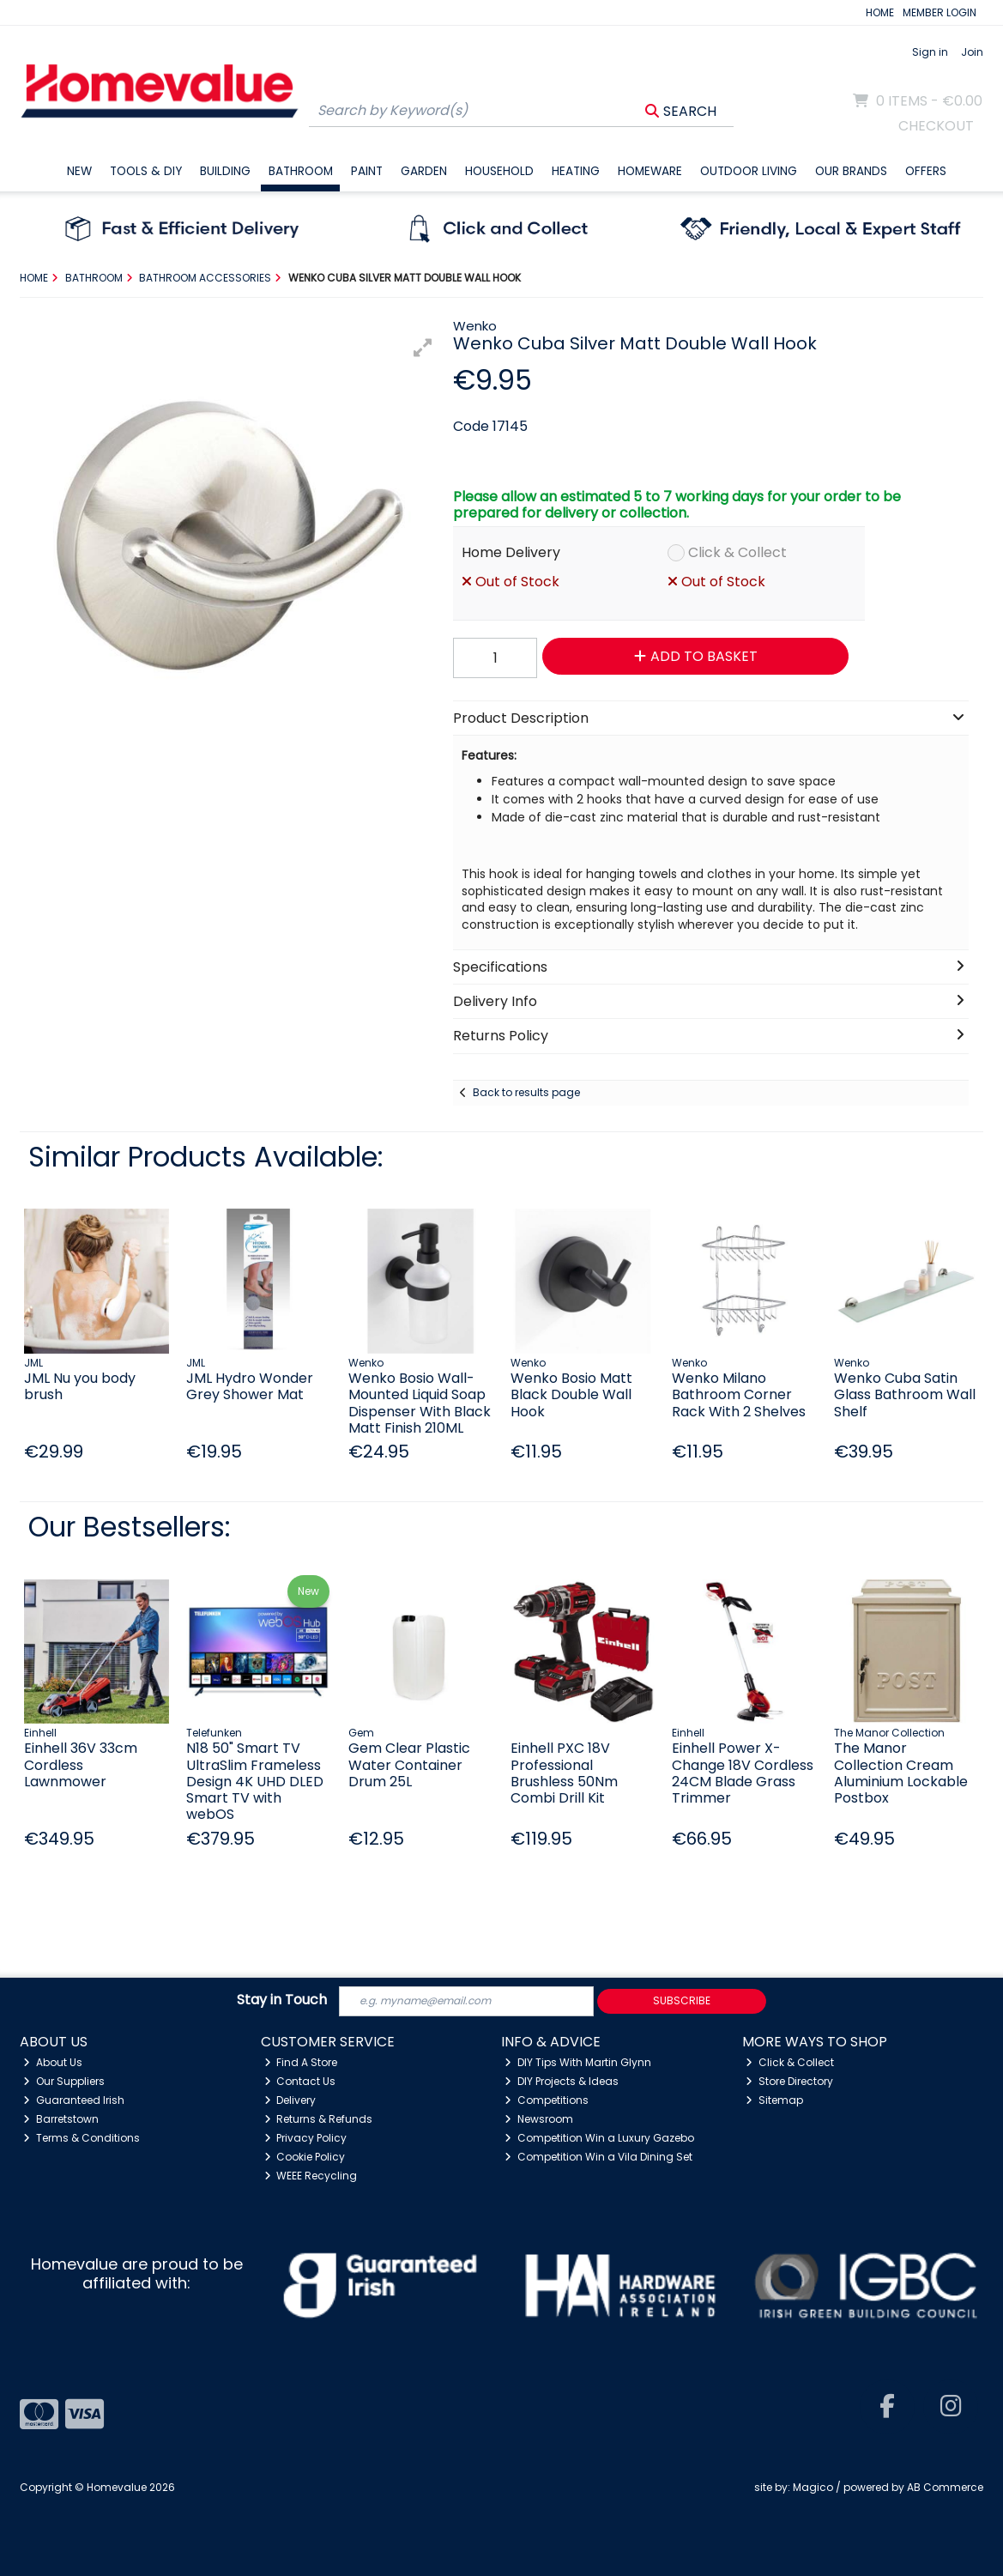 The image size is (1003, 2576). I want to click on Stay in Touch, so click(282, 2000).